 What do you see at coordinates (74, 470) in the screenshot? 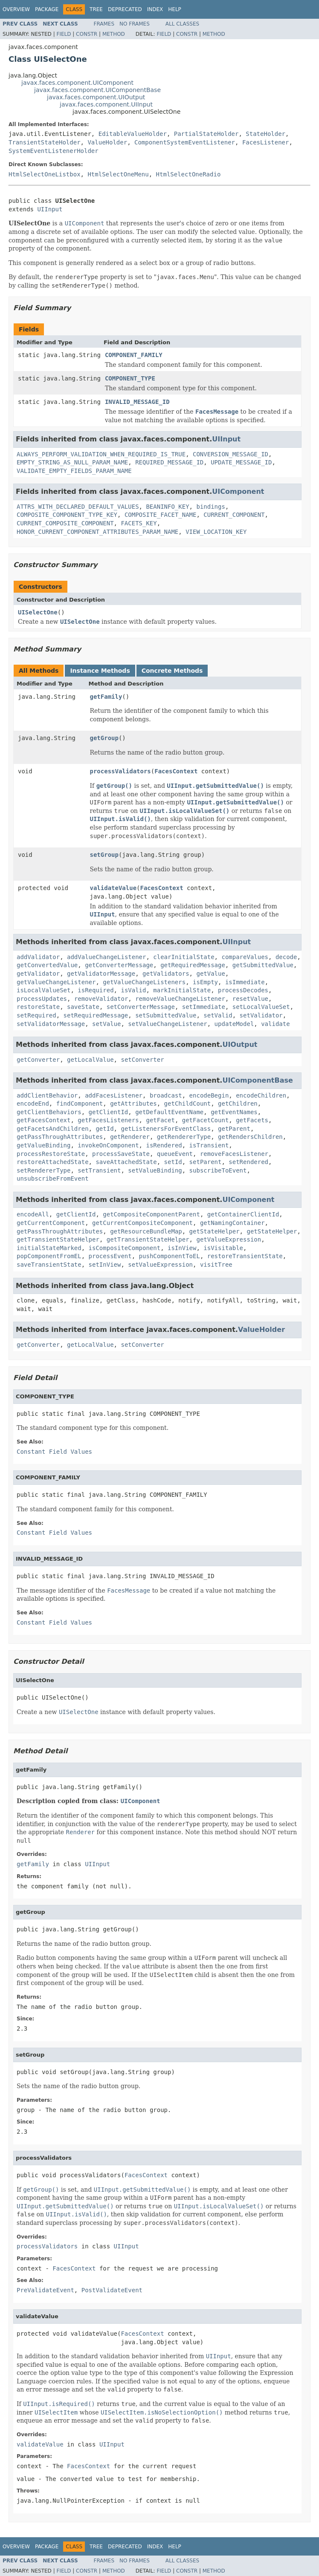
I see `VALIDATE_EMPTY_FIELDS_PARAM_NAME` at bounding box center [74, 470].